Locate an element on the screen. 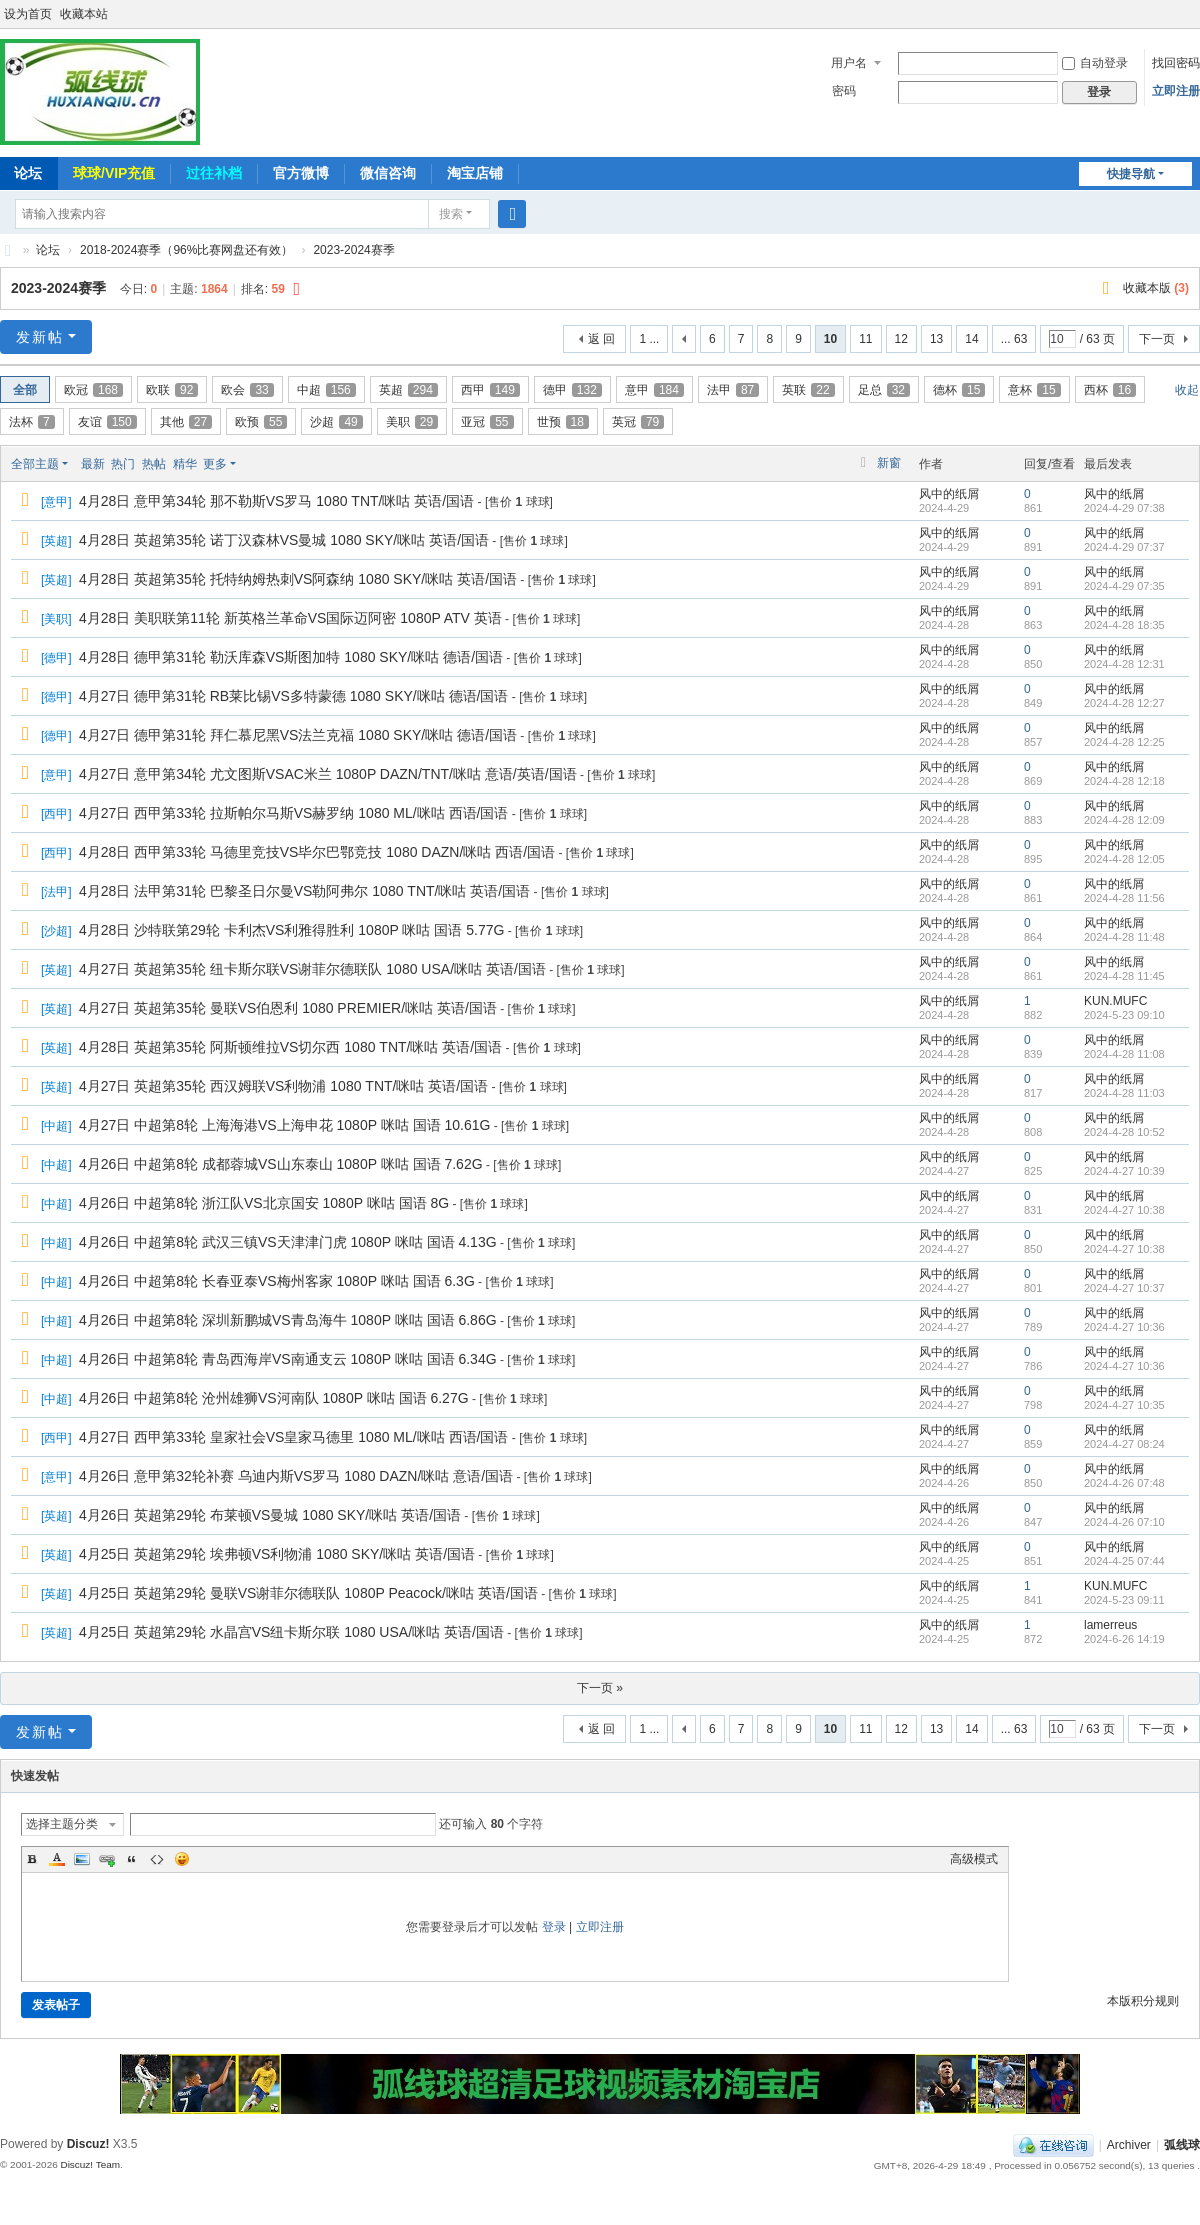 The height and width of the screenshot is (2225, 1200). 自动登录 is located at coordinates (1095, 63).